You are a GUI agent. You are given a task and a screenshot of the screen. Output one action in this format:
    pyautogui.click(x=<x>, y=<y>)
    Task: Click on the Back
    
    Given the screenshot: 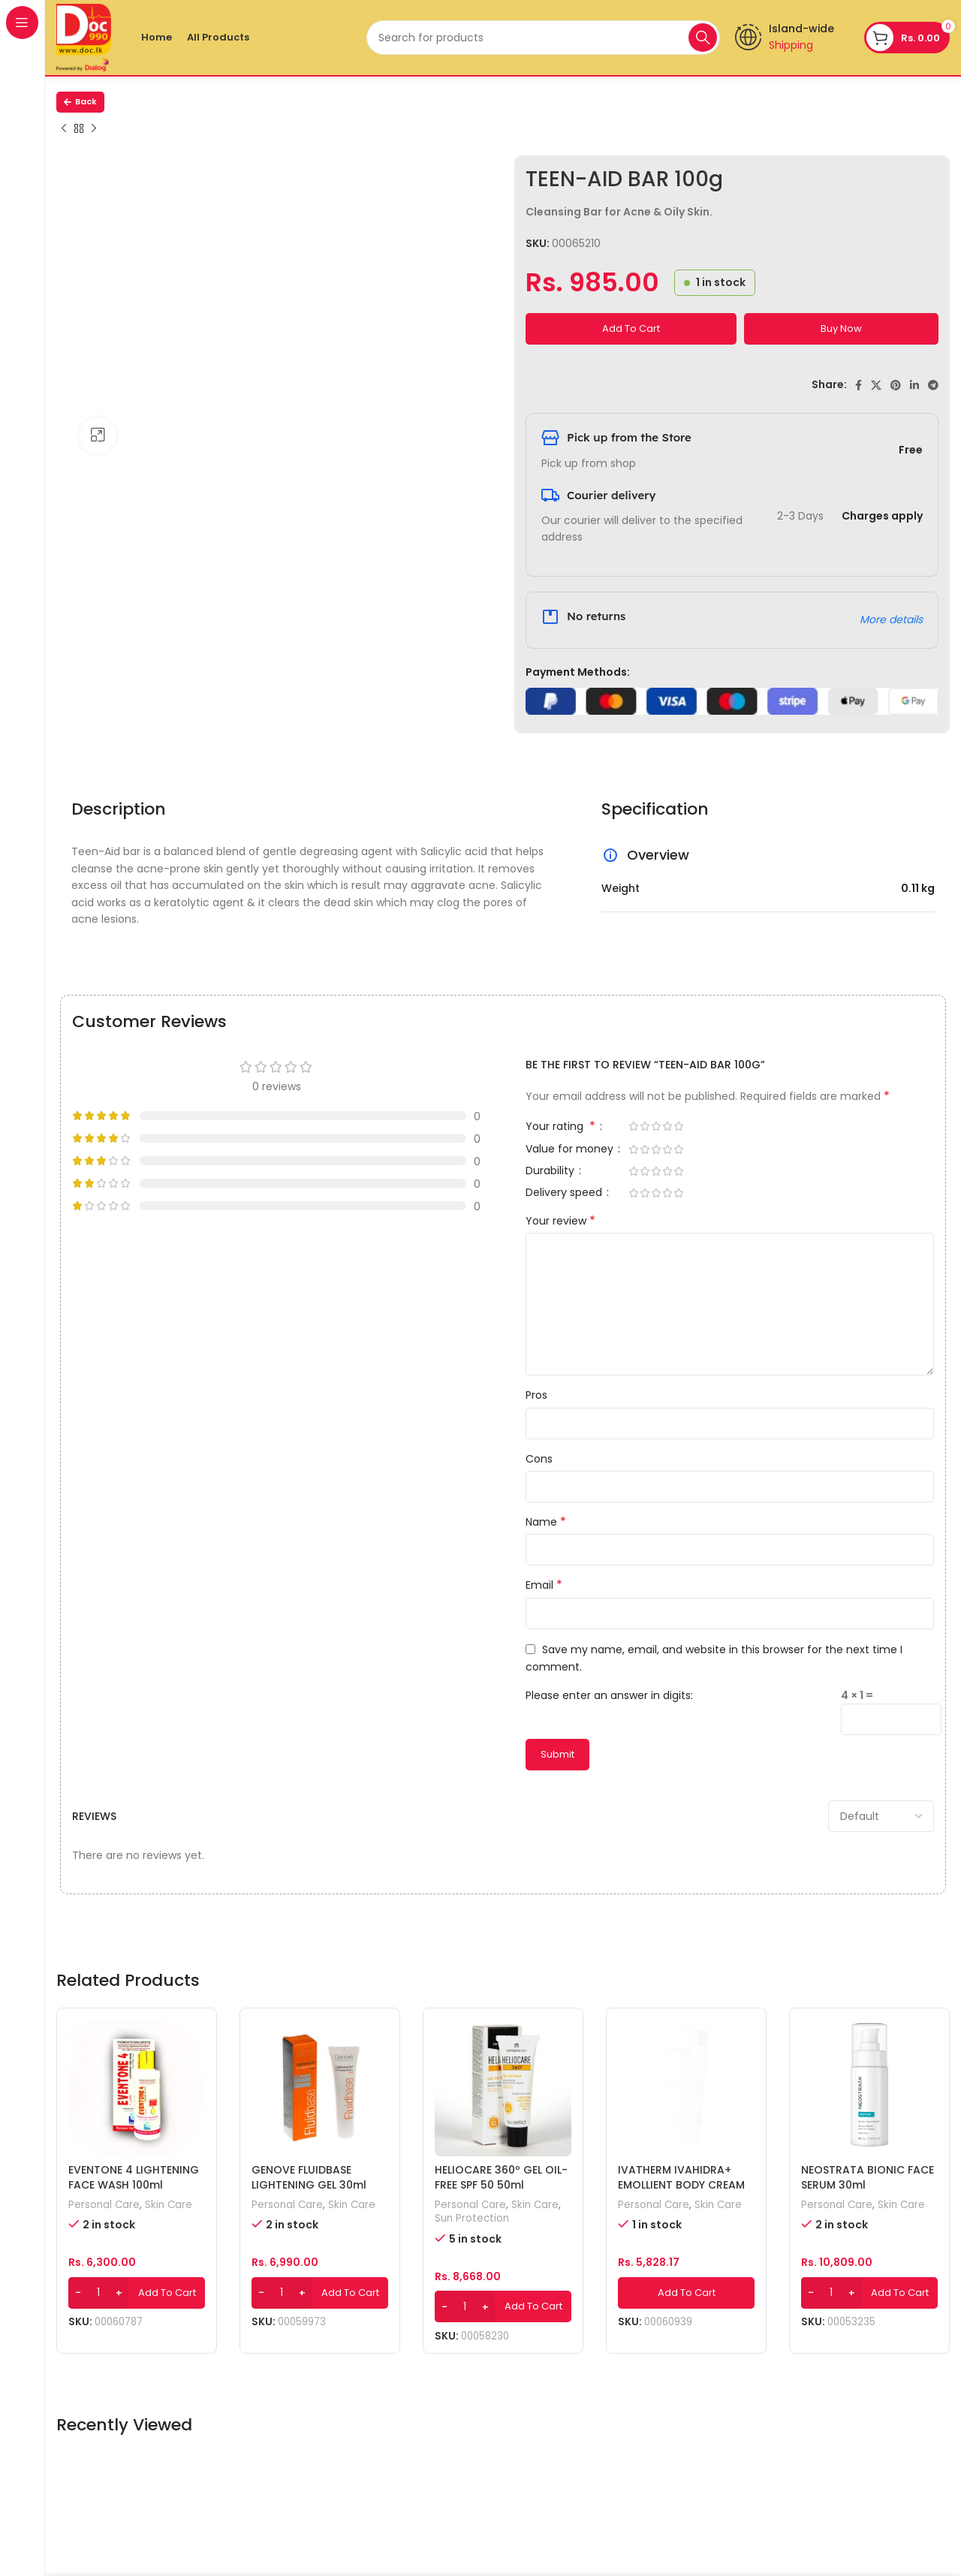 What is the action you would take?
    pyautogui.click(x=80, y=101)
    